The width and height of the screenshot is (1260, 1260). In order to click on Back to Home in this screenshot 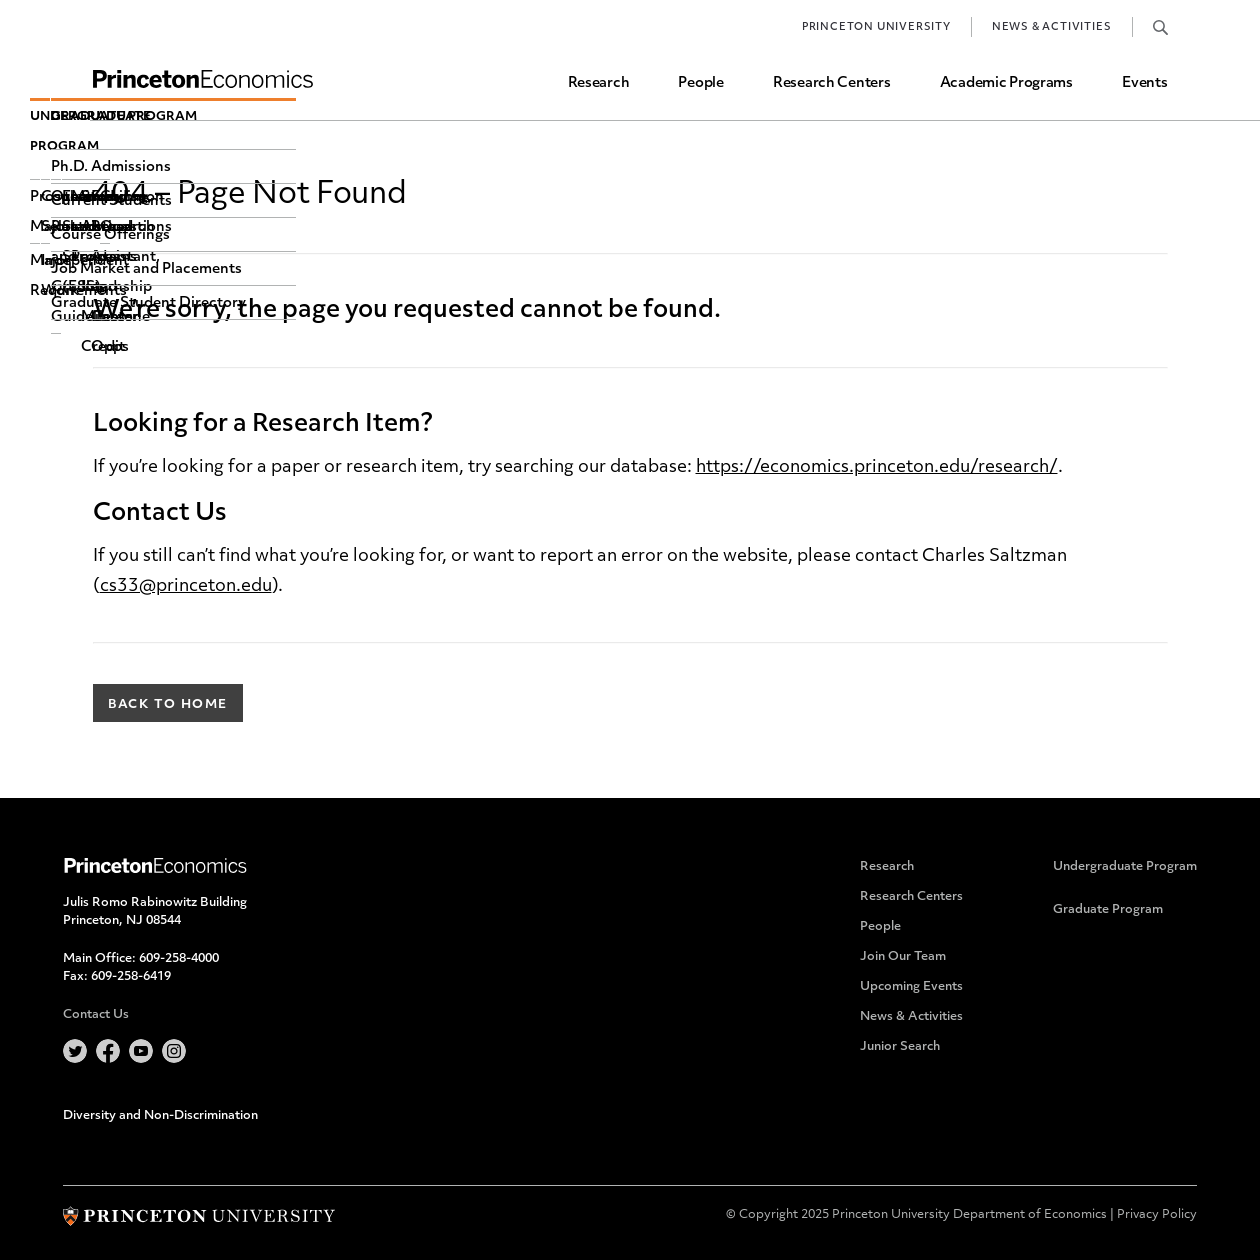, I will do `click(168, 705)`.